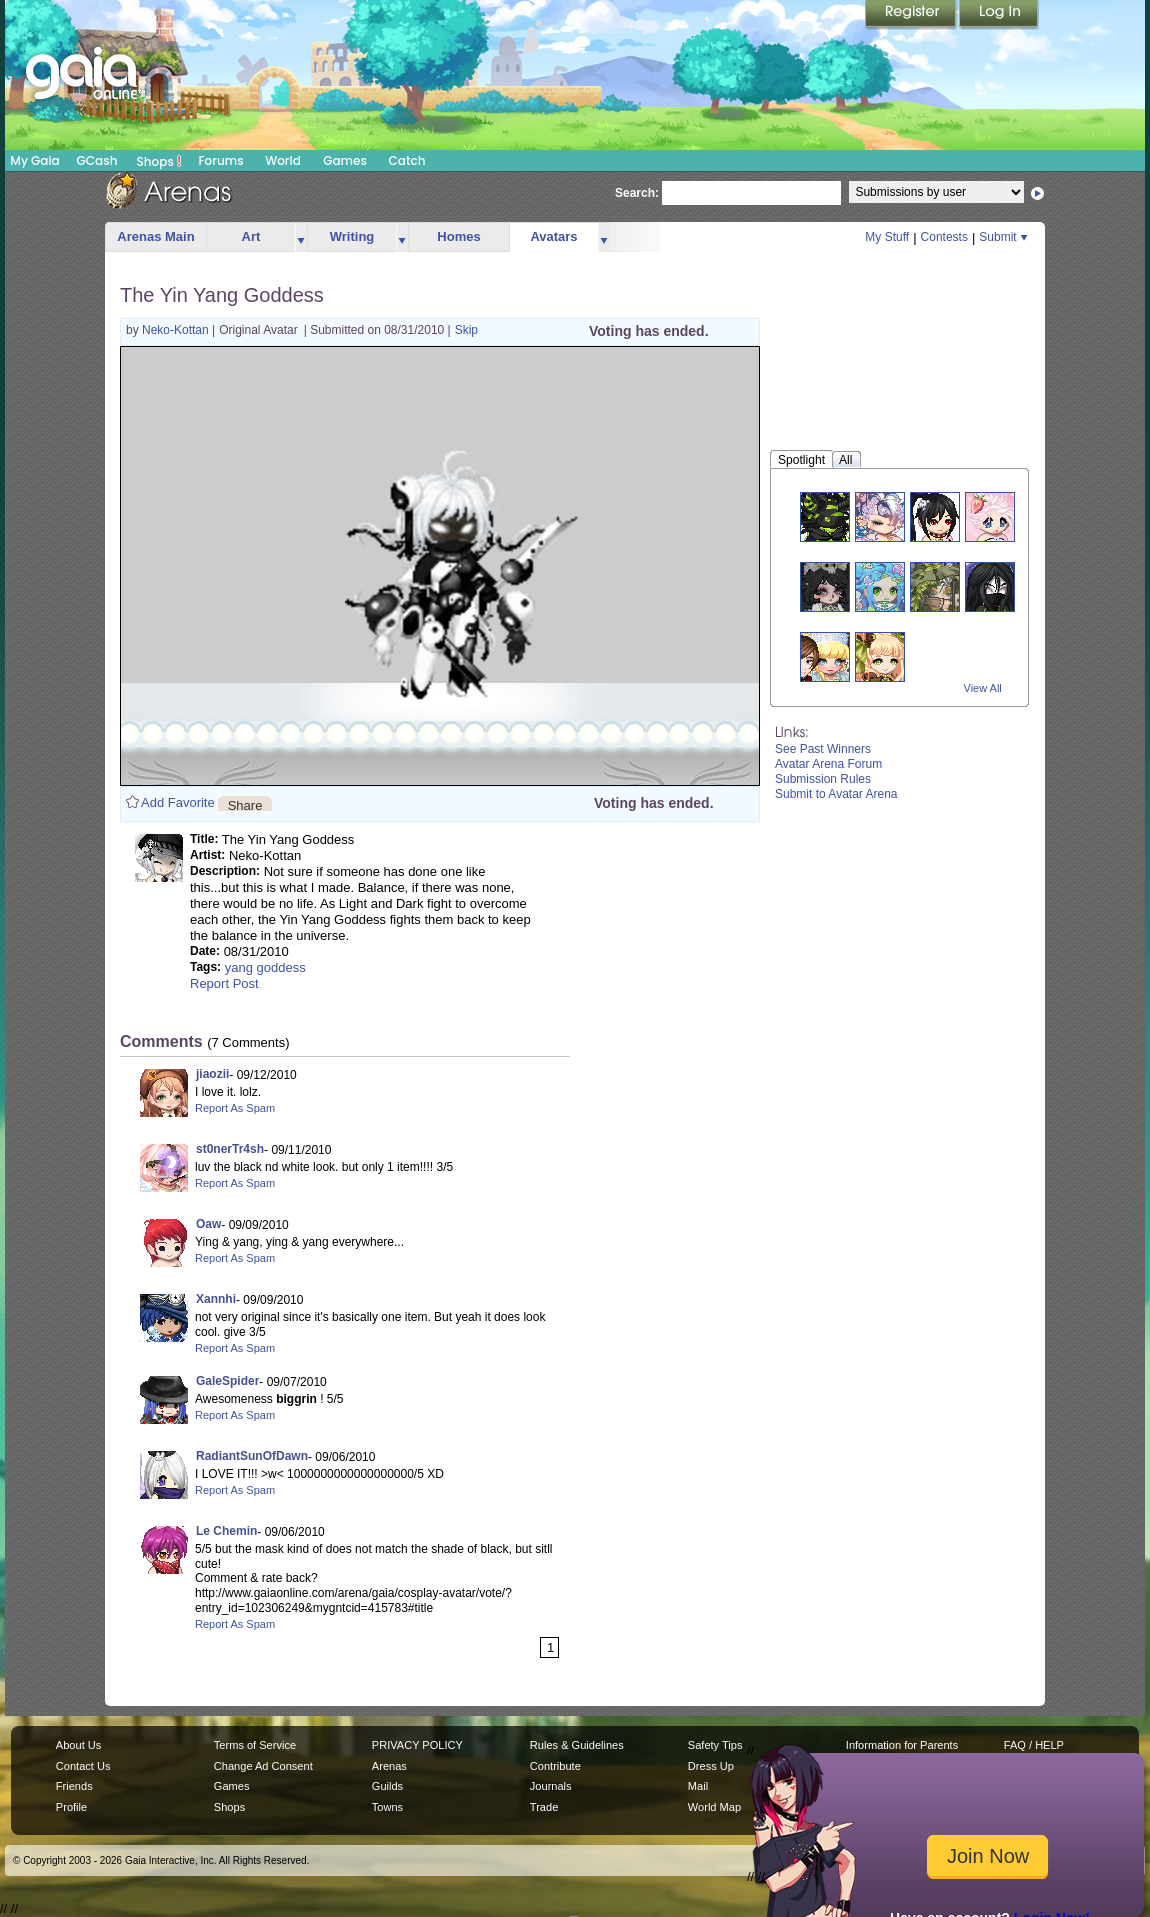 The image size is (1150, 1917). What do you see at coordinates (823, 779) in the screenshot?
I see `Submission Rules` at bounding box center [823, 779].